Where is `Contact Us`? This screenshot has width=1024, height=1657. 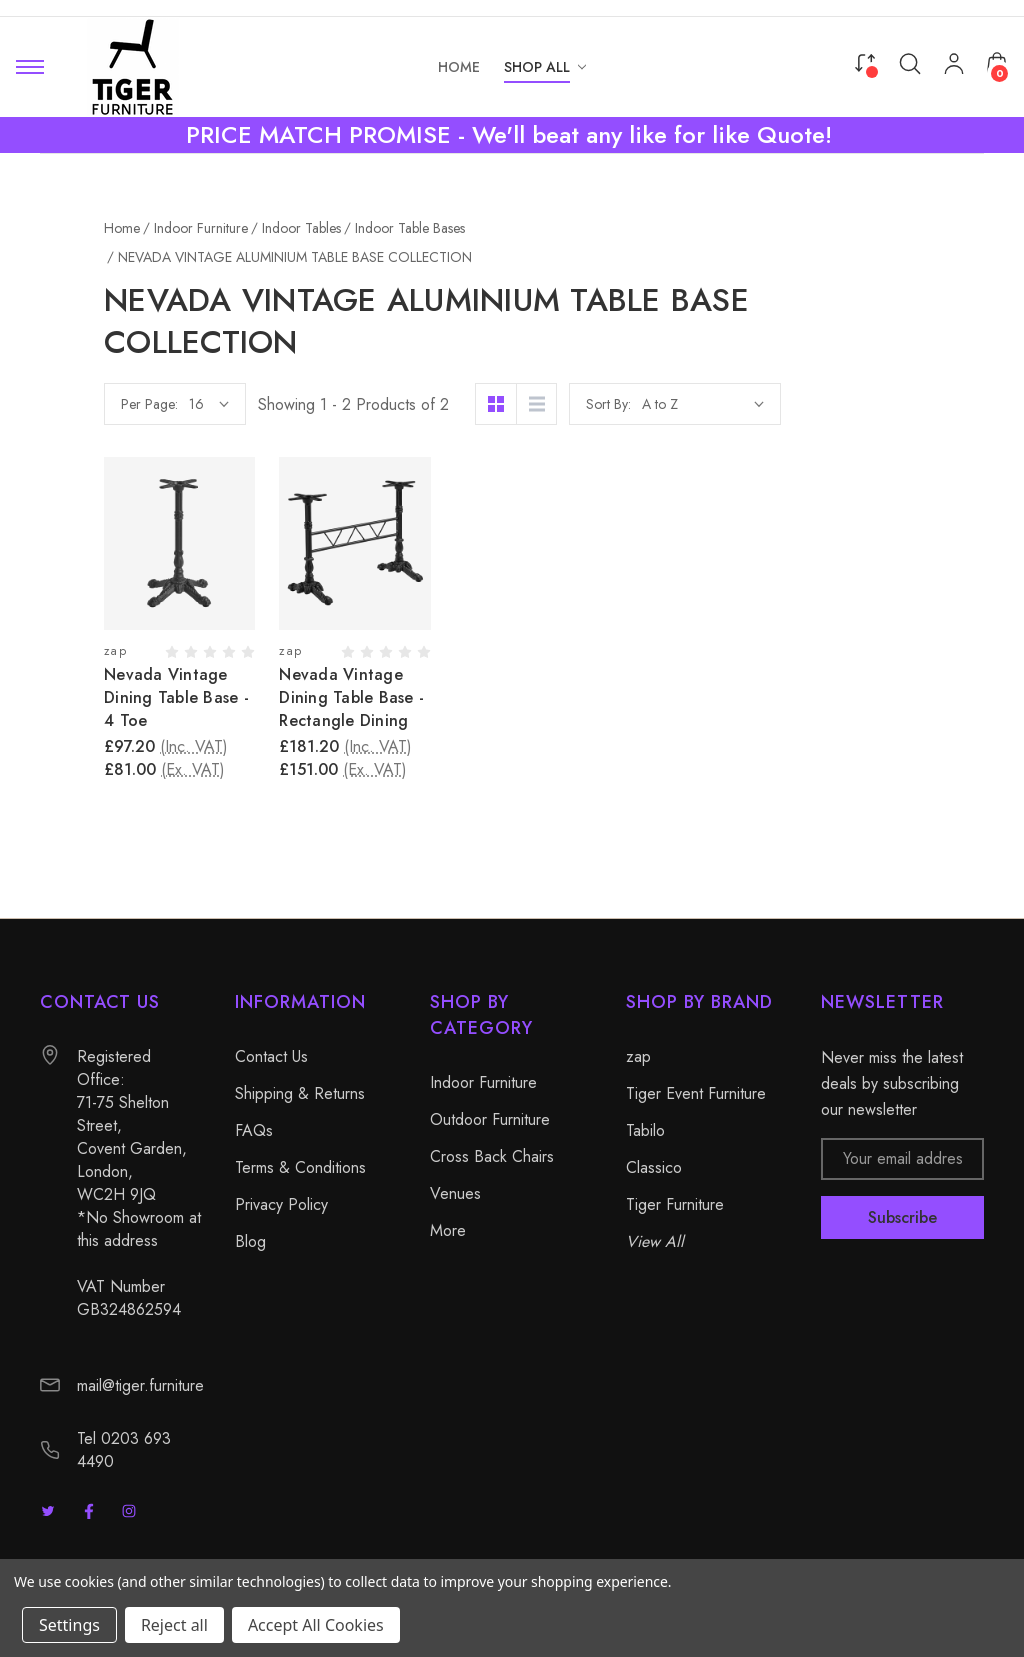
Contact Us is located at coordinates (271, 1056).